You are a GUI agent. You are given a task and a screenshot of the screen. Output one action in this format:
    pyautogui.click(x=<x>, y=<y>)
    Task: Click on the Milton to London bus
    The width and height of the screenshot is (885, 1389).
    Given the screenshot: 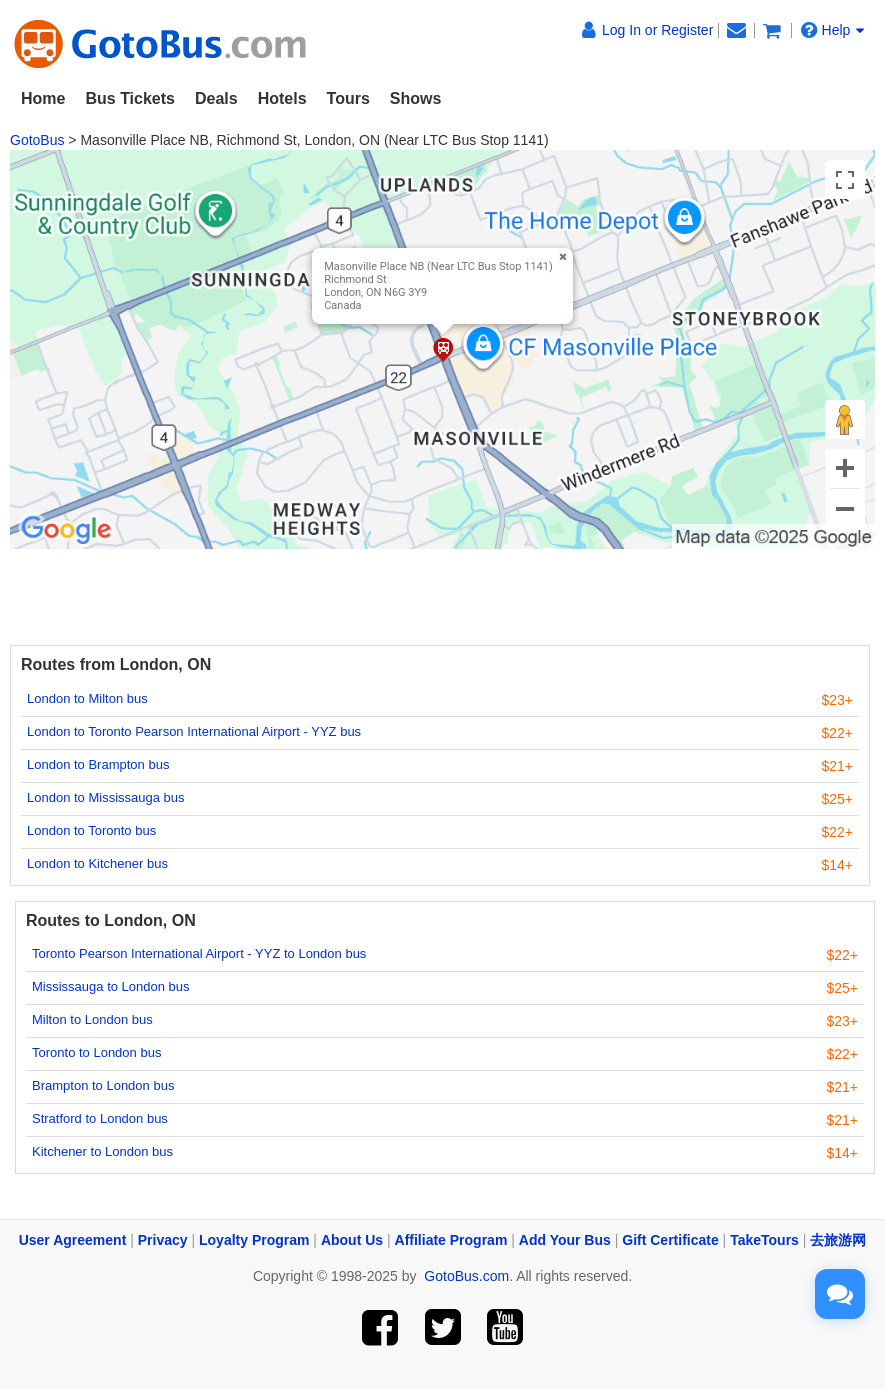 What is the action you would take?
    pyautogui.click(x=92, y=1019)
    